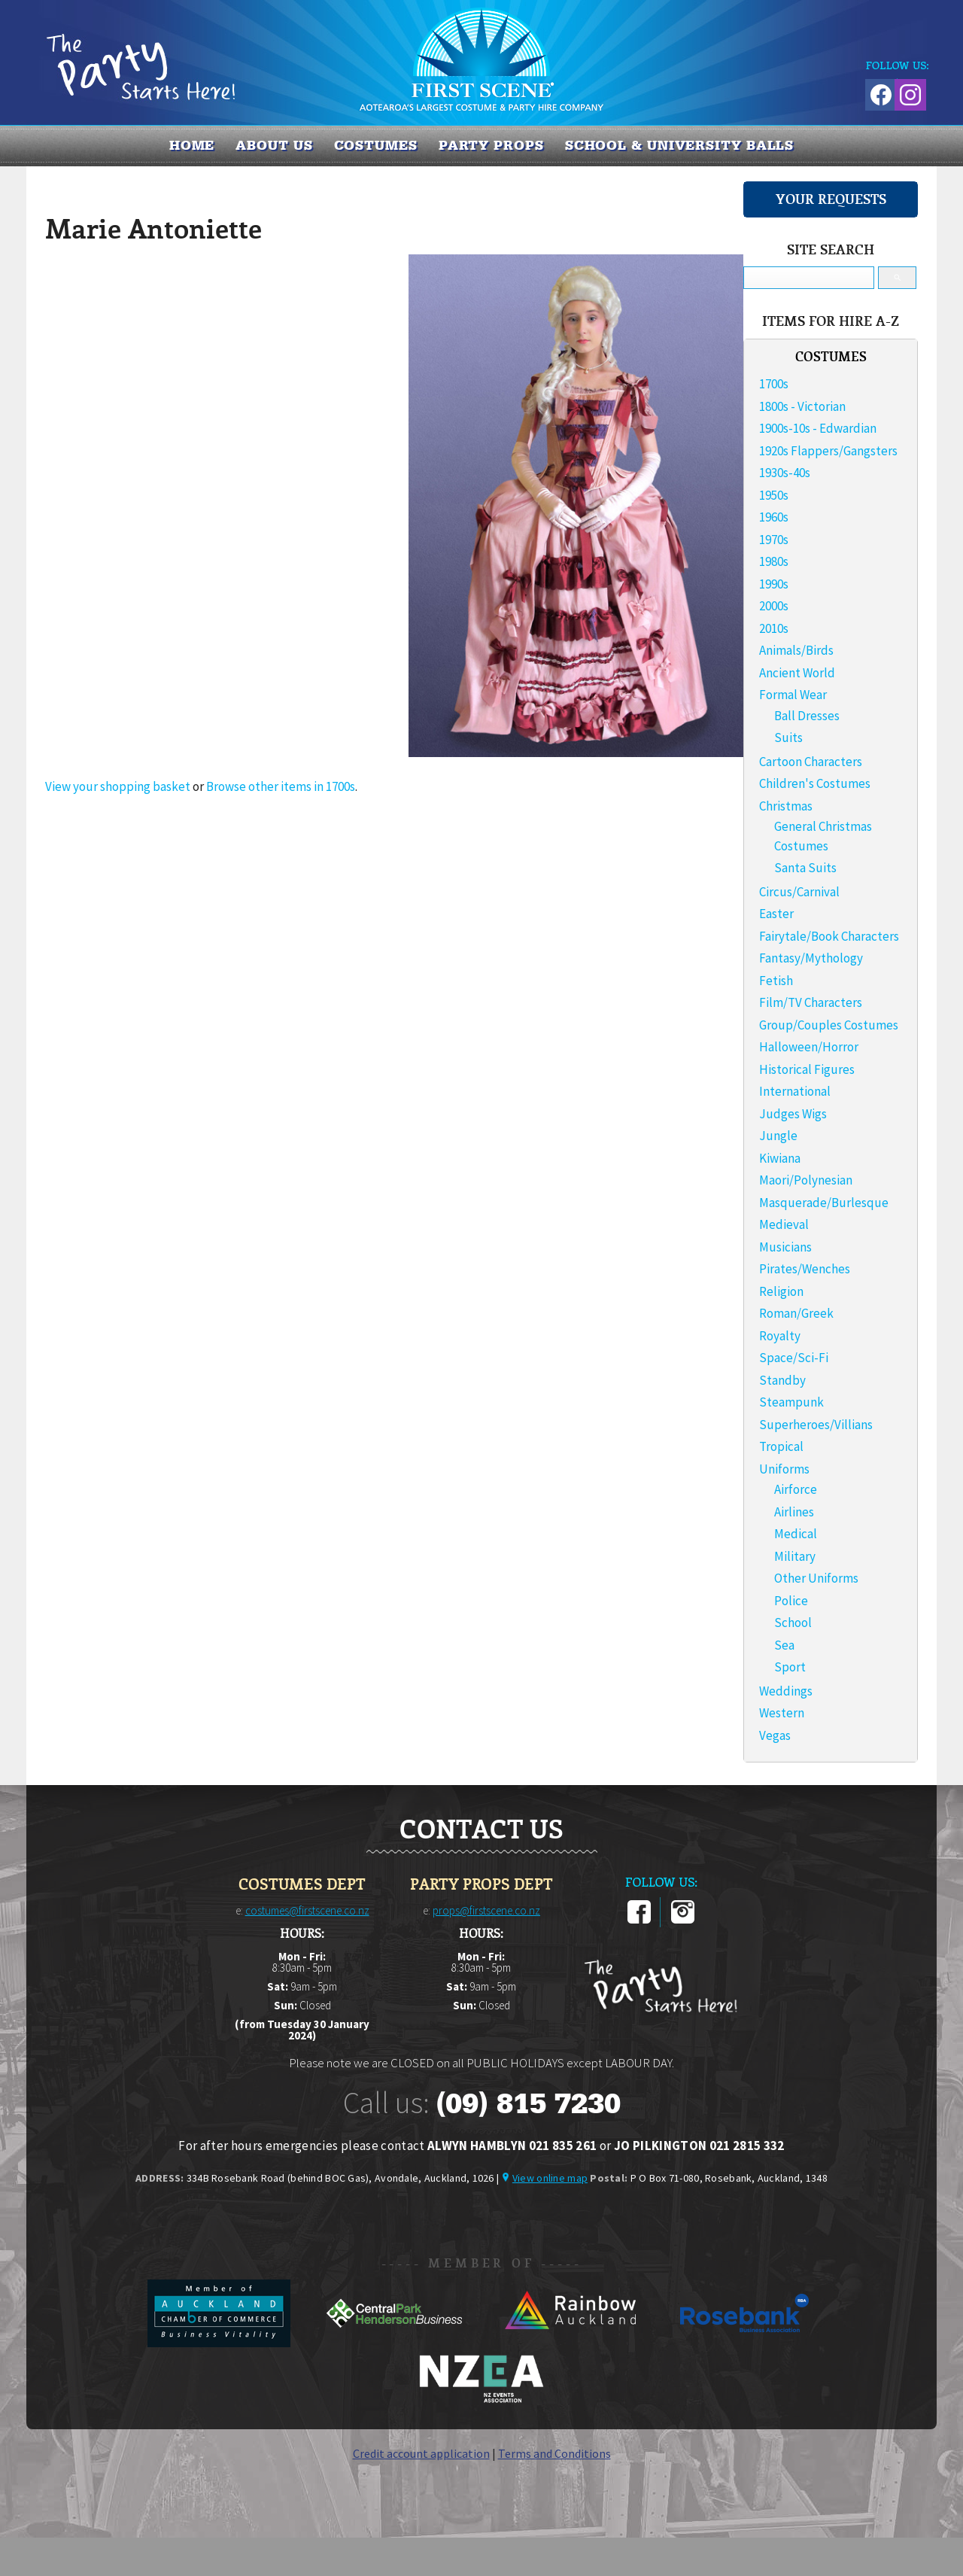 Image resolution: width=963 pixels, height=2576 pixels. Describe the element at coordinates (828, 1025) in the screenshot. I see `Group/Couples Costumes` at that location.